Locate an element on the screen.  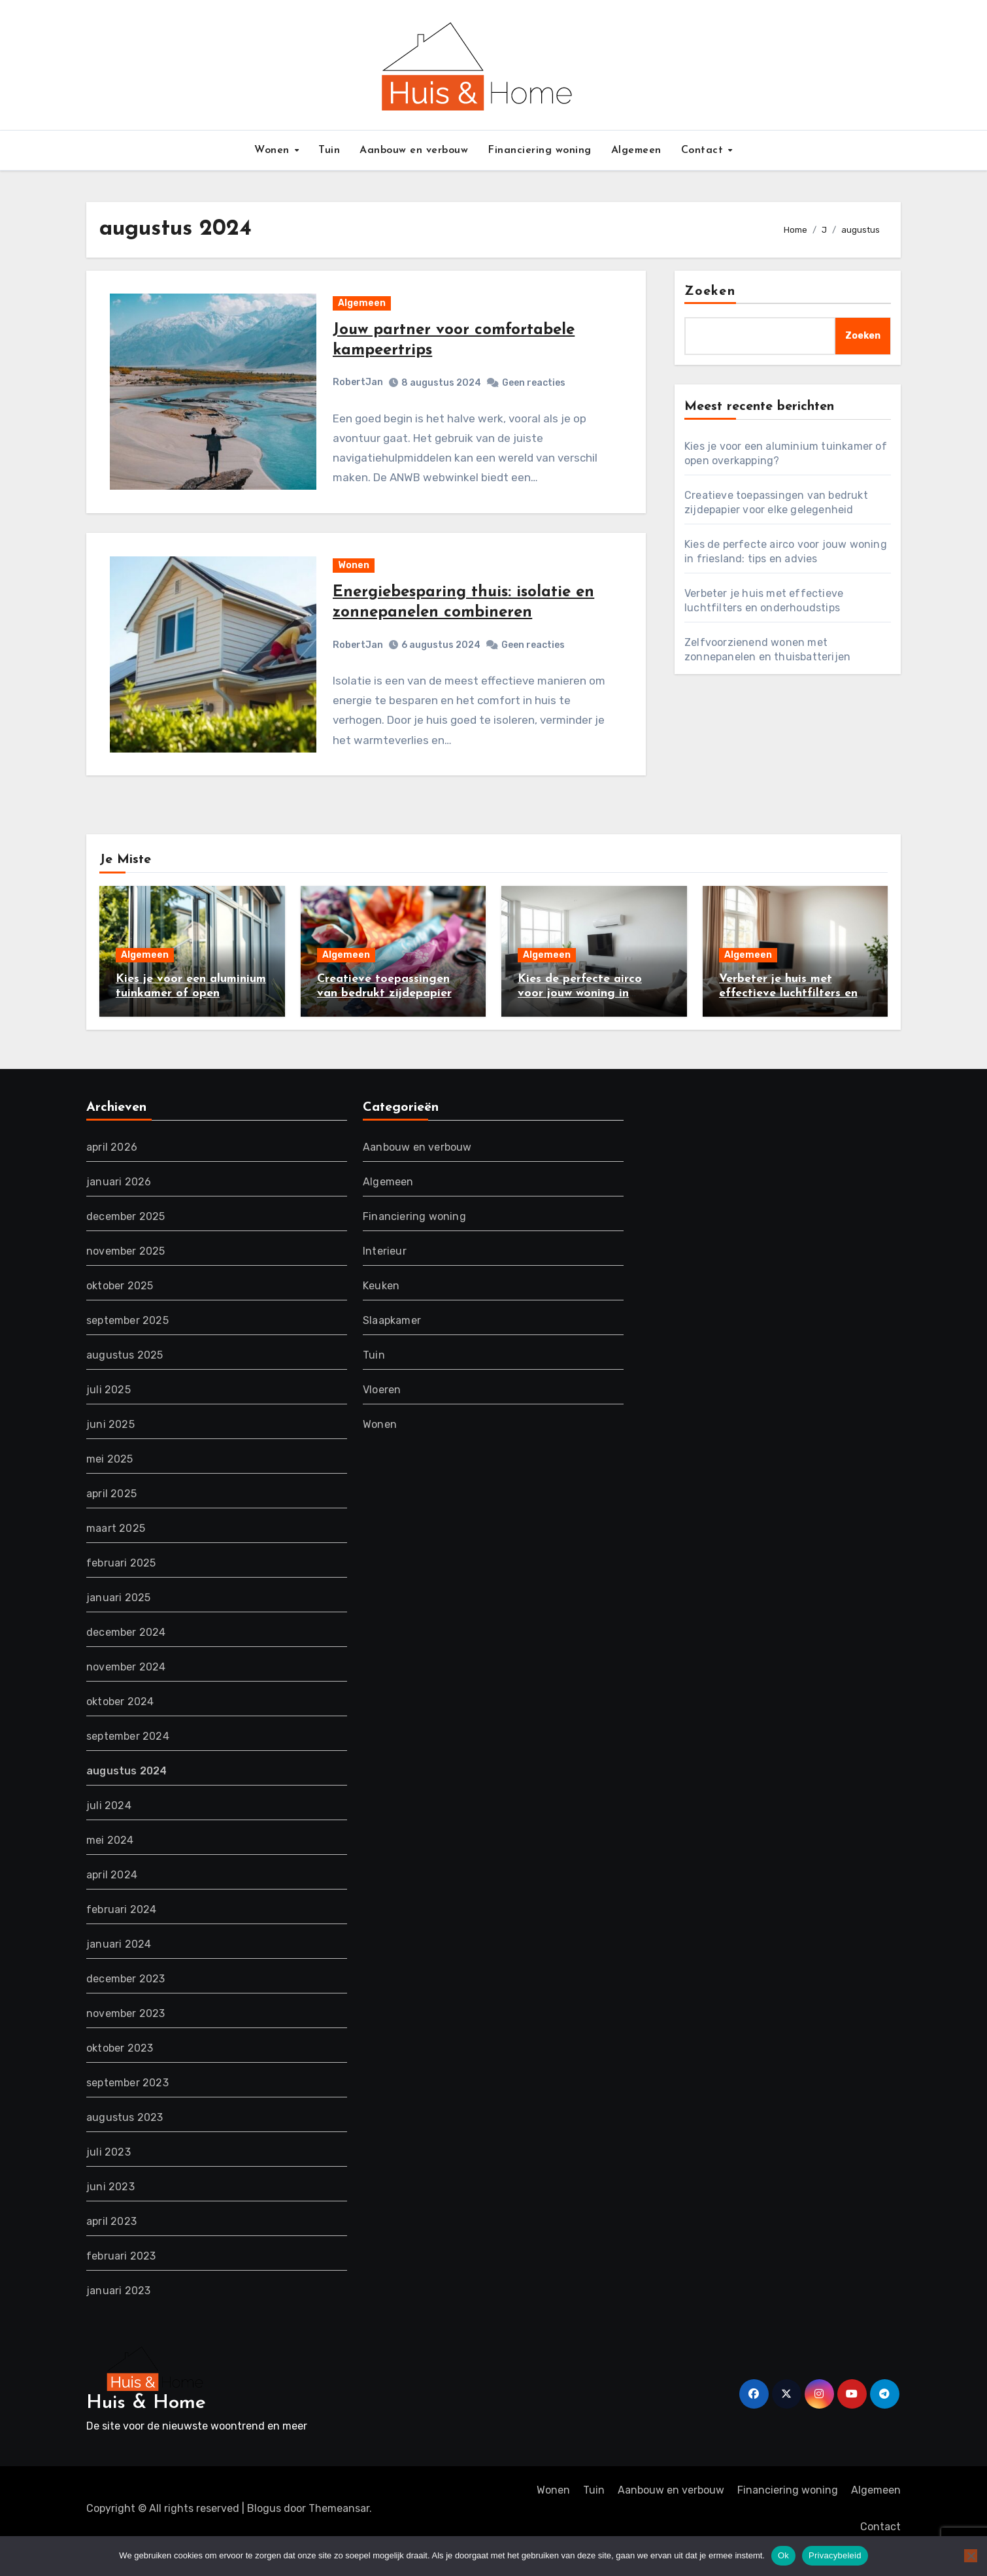
Huis & Home is located at coordinates (146, 2428).